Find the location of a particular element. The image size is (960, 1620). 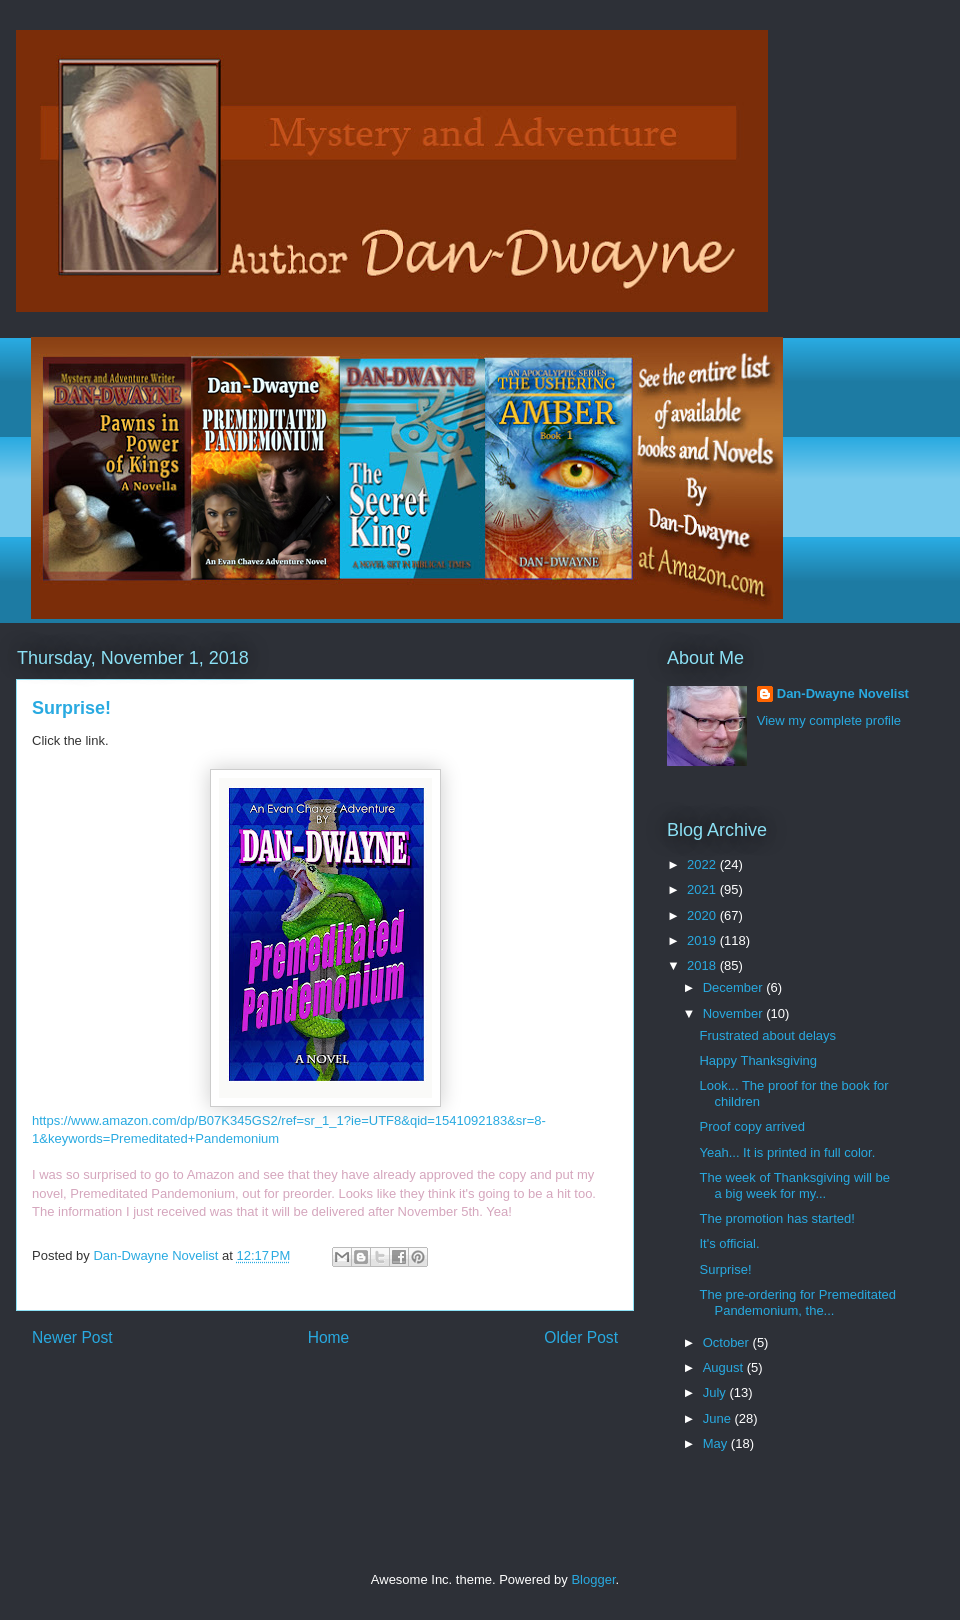

Proof copy arrived is located at coordinates (752, 1126).